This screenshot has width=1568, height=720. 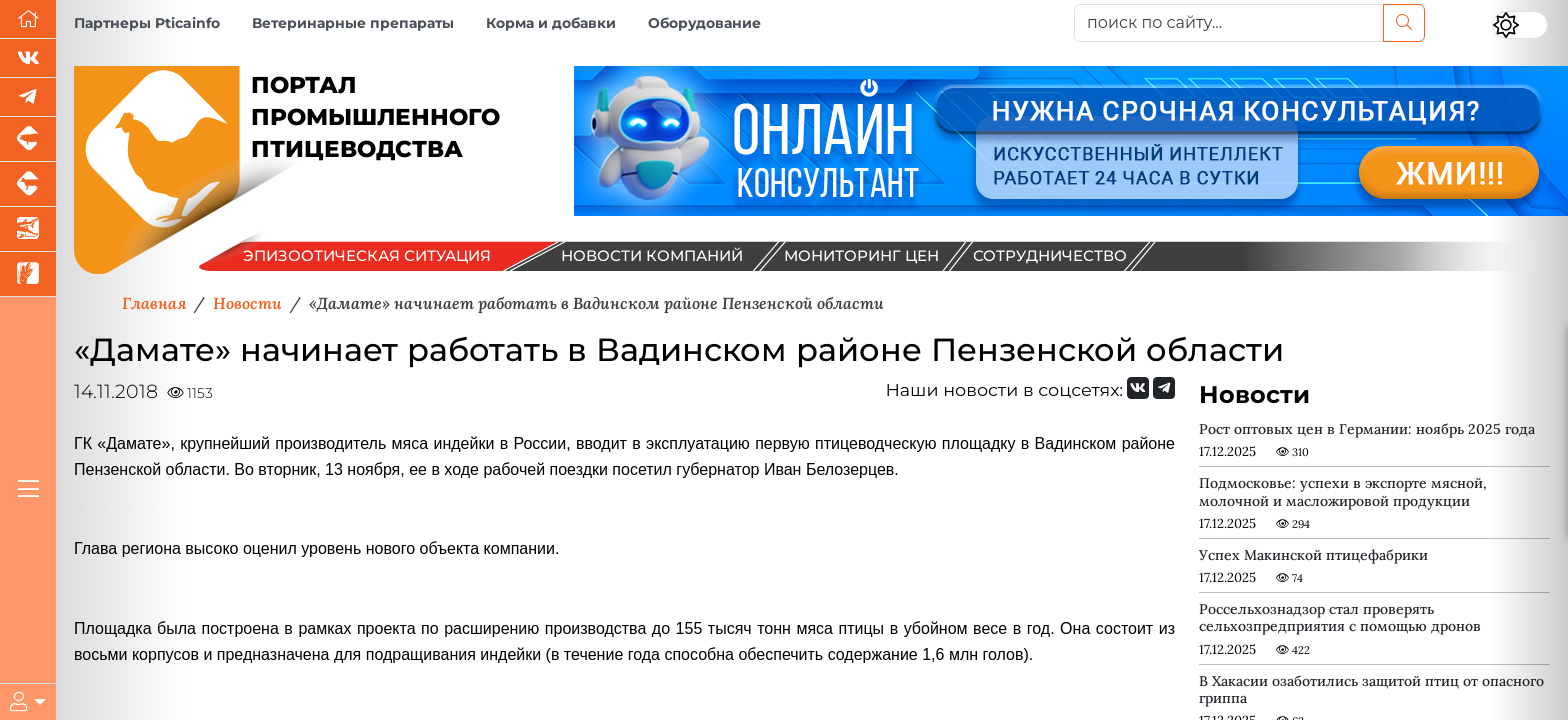 I want to click on [Портал промышленного свиноводства], so click(x=28, y=139).